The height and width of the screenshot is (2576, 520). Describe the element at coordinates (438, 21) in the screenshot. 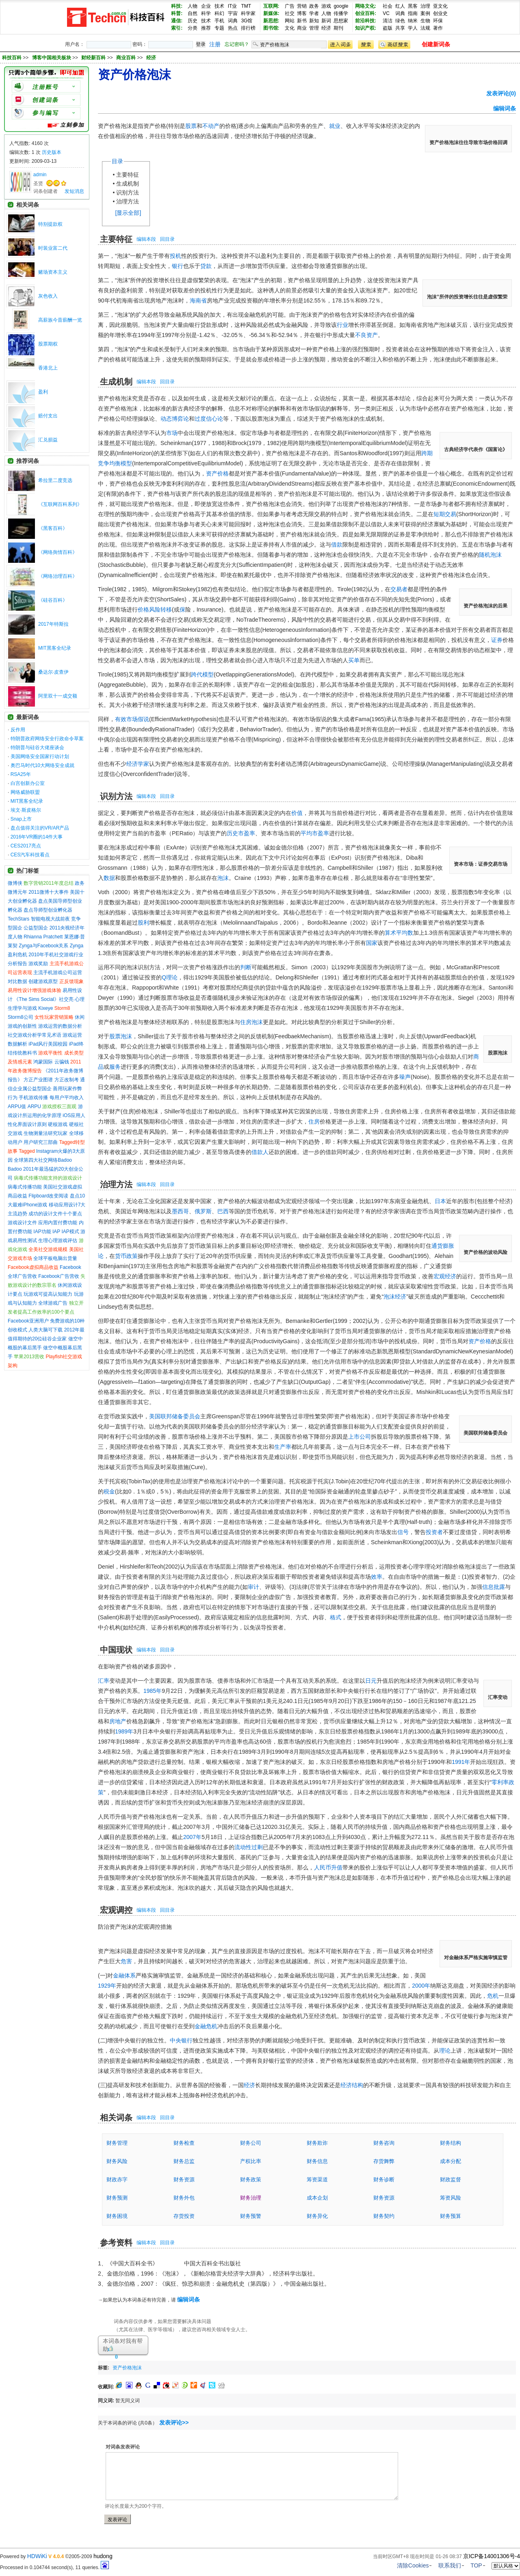

I see `环保` at that location.